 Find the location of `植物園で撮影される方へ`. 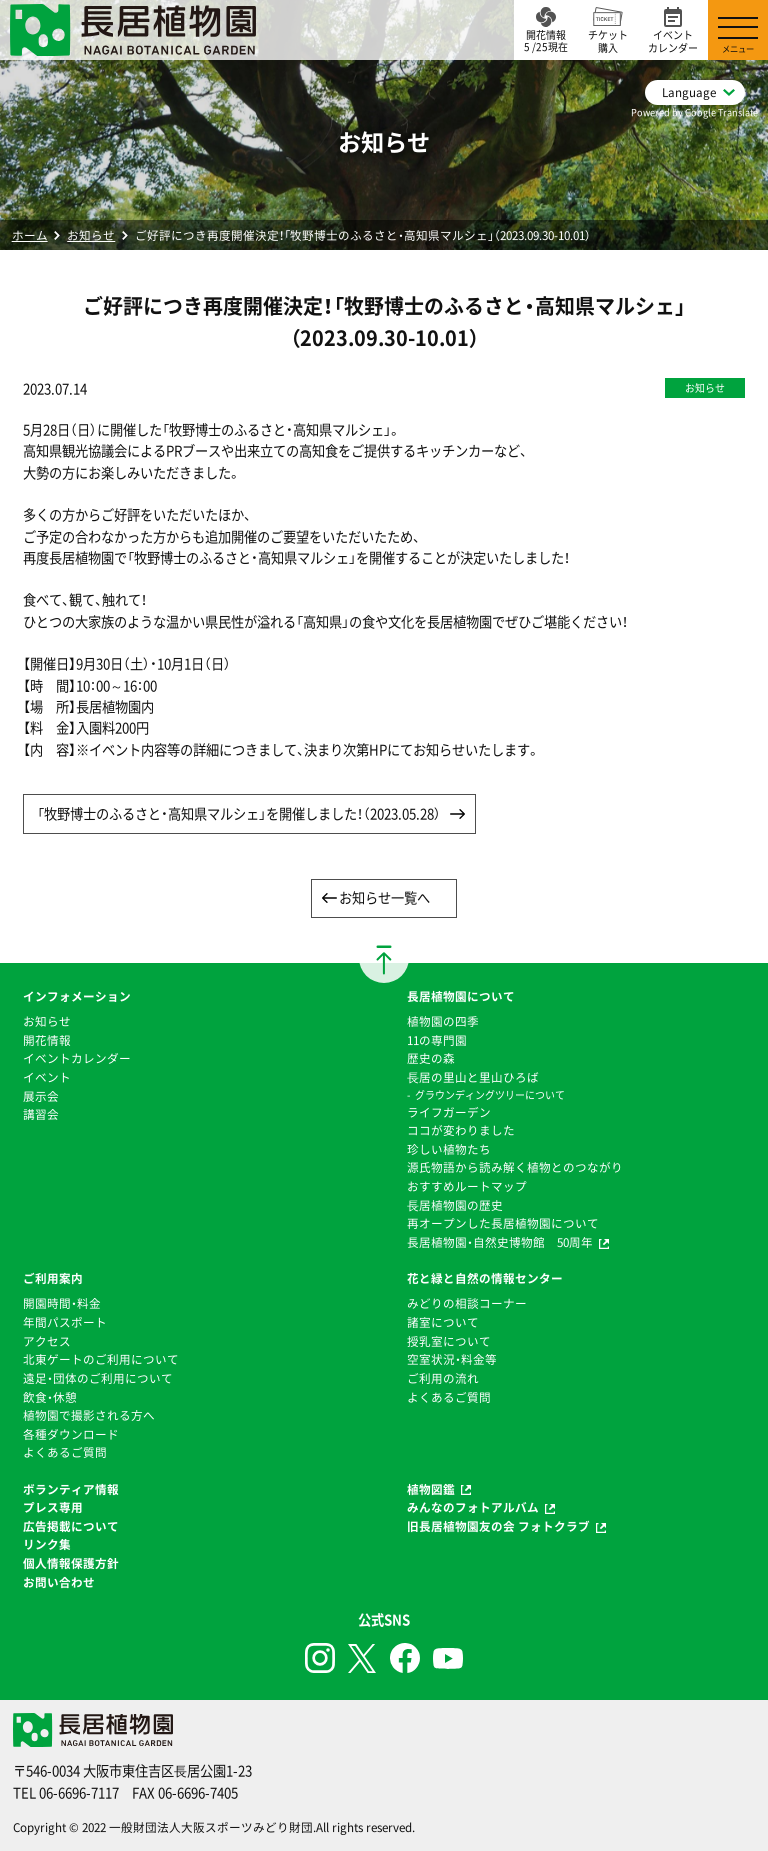

植物園で撮影される方へ is located at coordinates (89, 1415).